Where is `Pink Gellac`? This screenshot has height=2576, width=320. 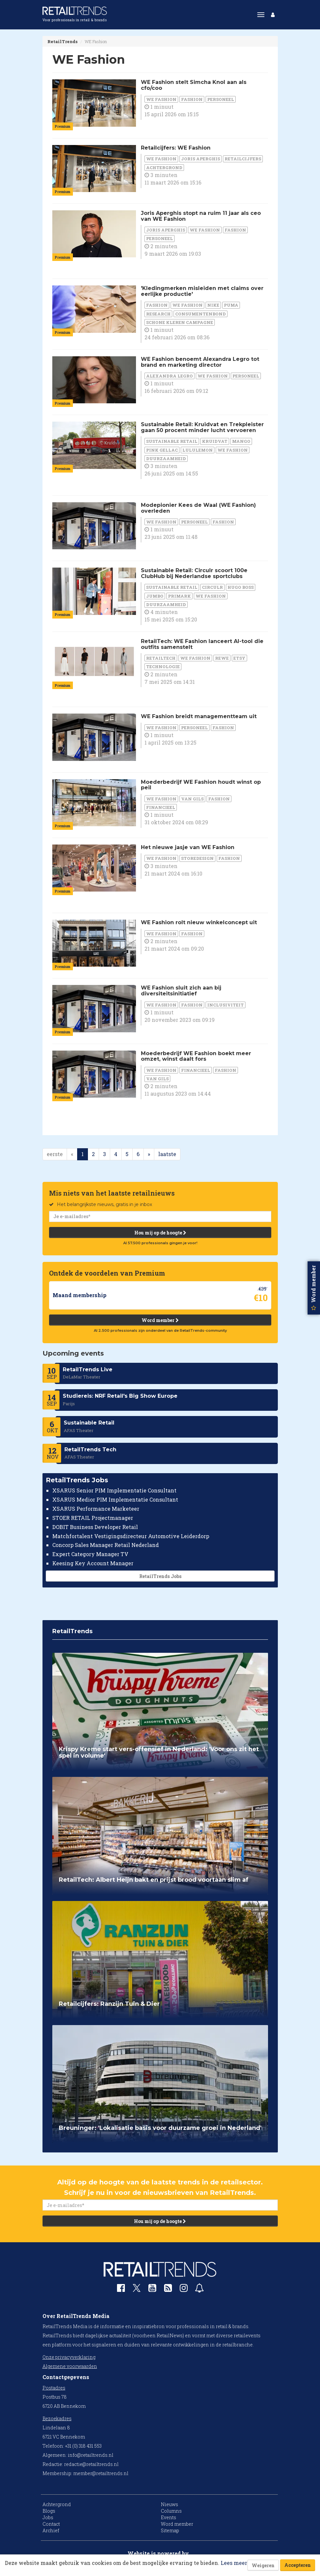
Pink Gellac is located at coordinates (162, 450).